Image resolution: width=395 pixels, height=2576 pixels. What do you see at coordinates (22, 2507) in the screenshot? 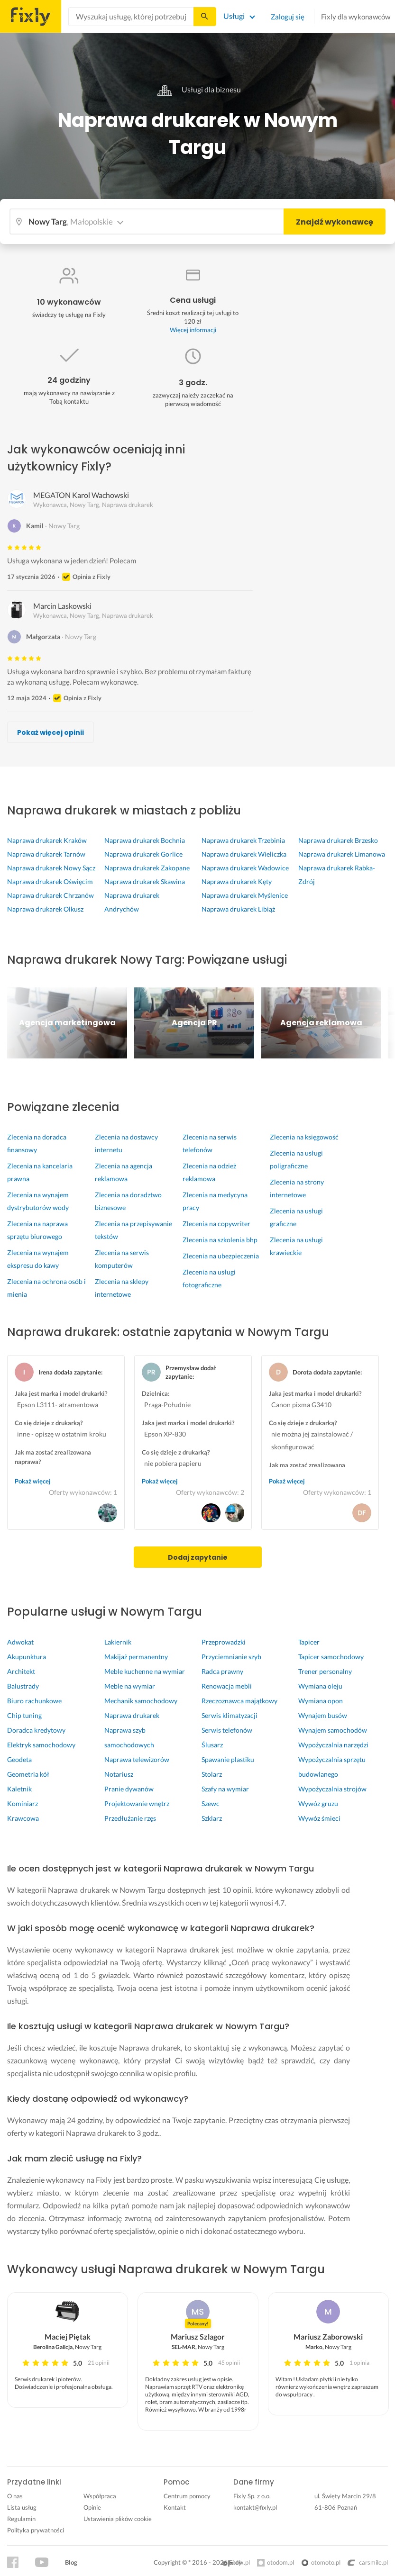
I see `Lista usług` at bounding box center [22, 2507].